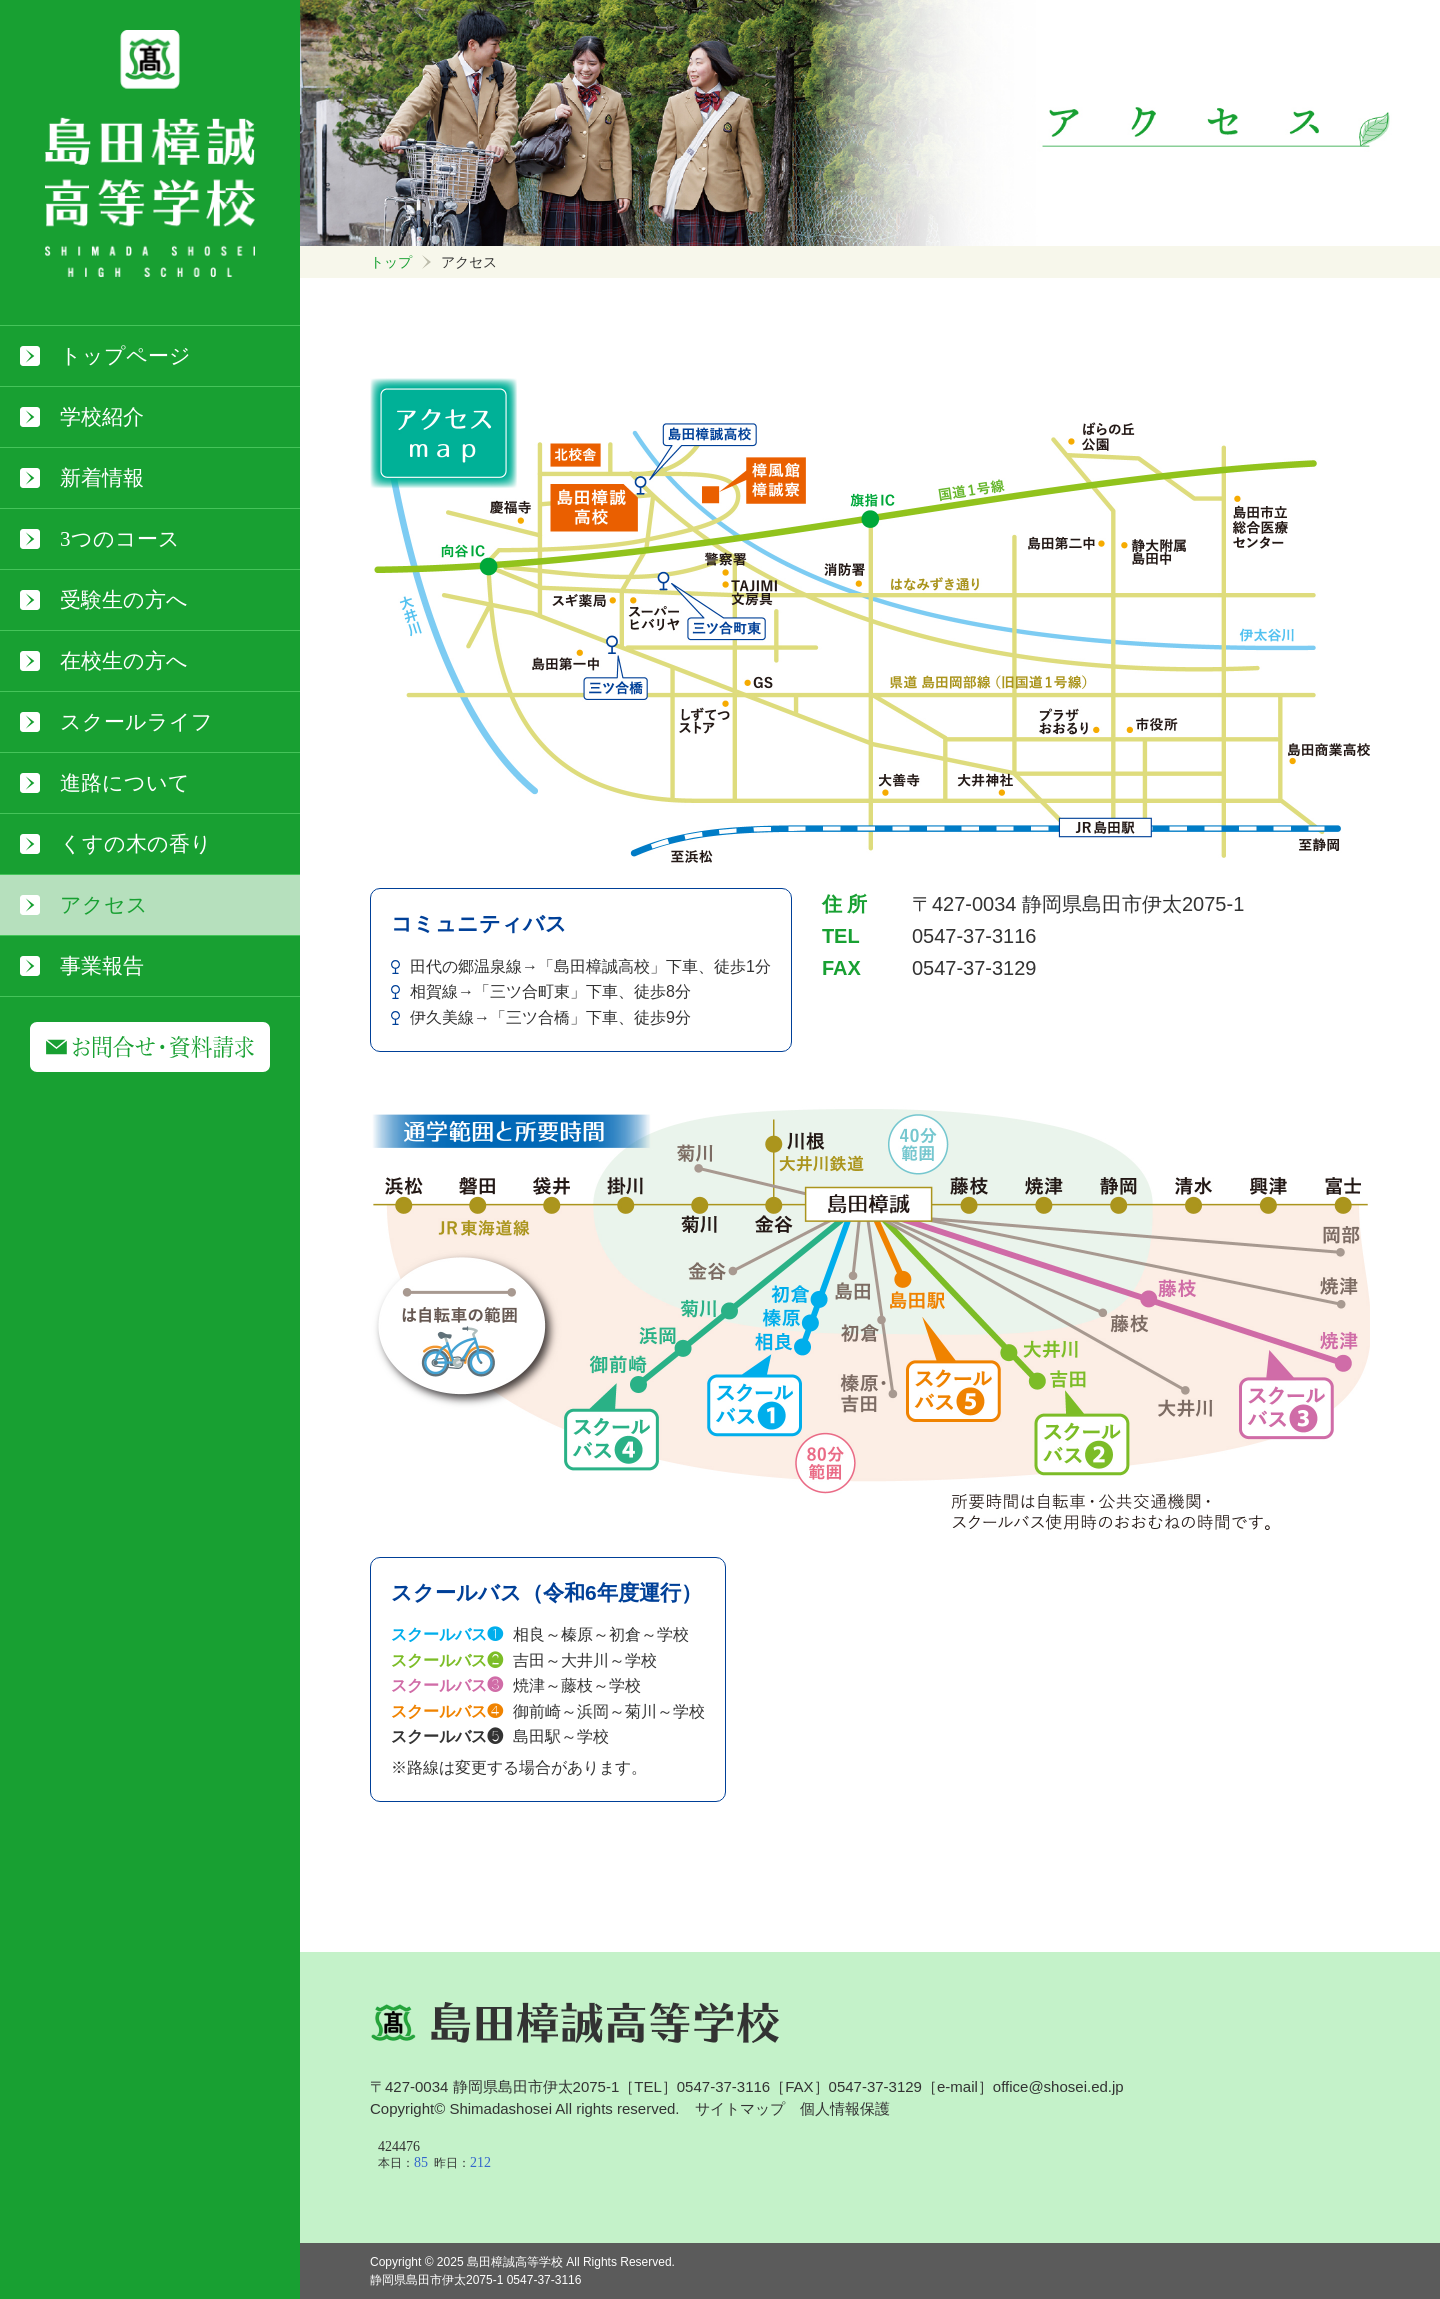  What do you see at coordinates (102, 478) in the screenshot?
I see `新着情報` at bounding box center [102, 478].